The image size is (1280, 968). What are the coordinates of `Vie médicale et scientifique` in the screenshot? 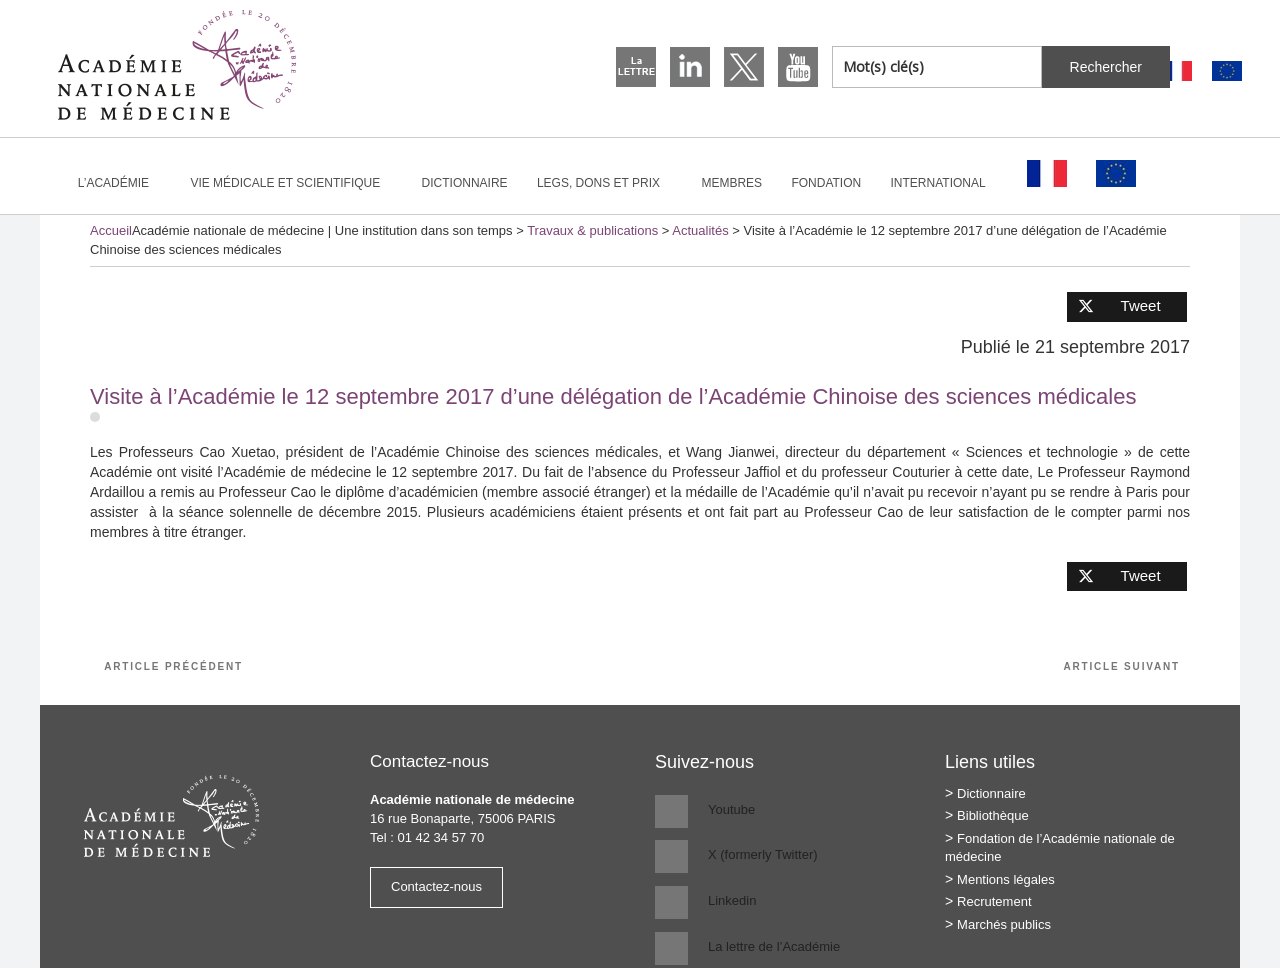 It's located at (293, 183).